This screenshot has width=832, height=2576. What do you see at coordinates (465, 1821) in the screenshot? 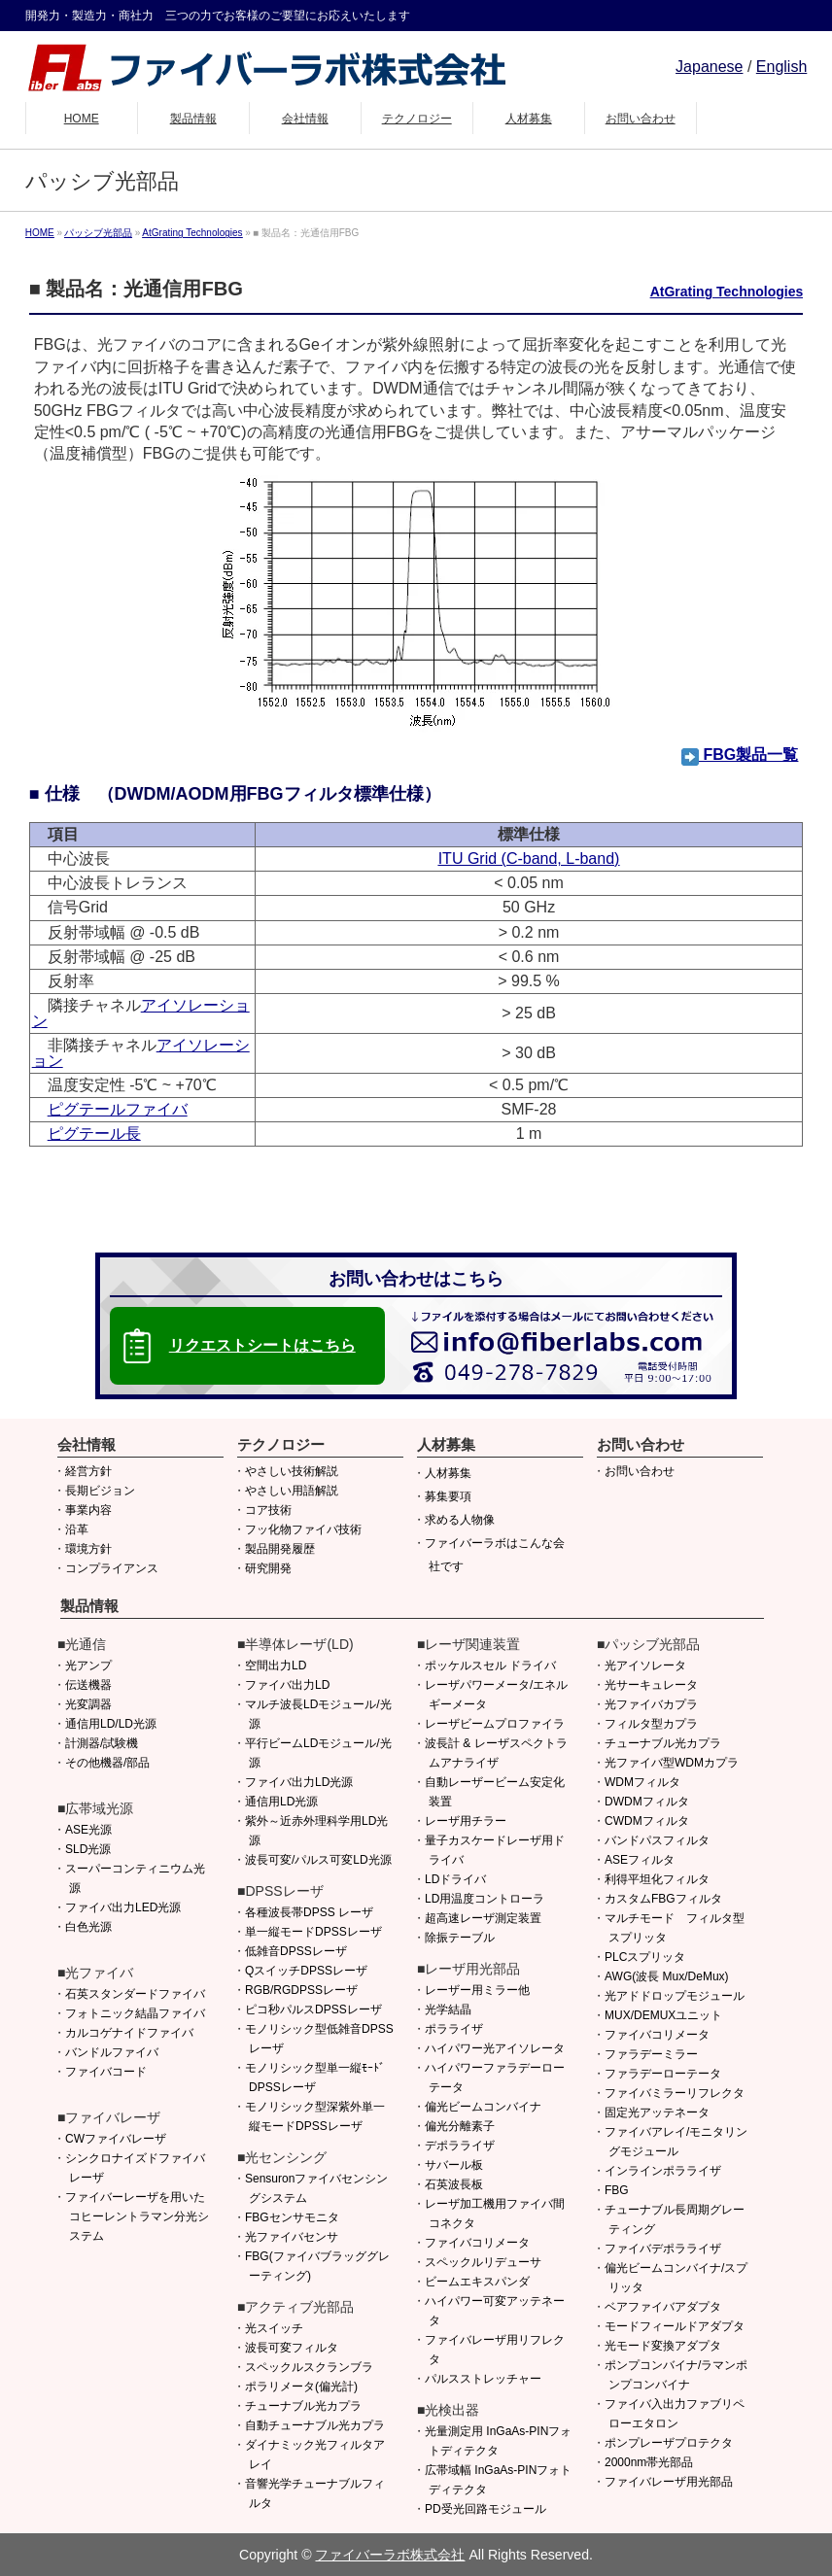
I see `レーザ用チラー` at bounding box center [465, 1821].